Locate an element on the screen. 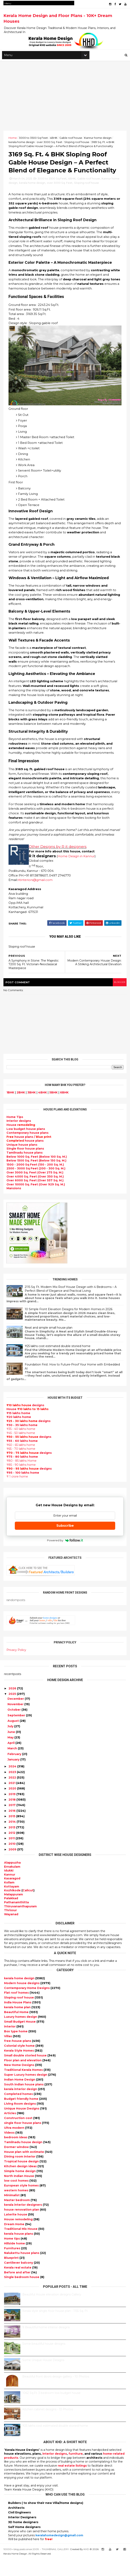  Thrissur is located at coordinates (10, 1928).